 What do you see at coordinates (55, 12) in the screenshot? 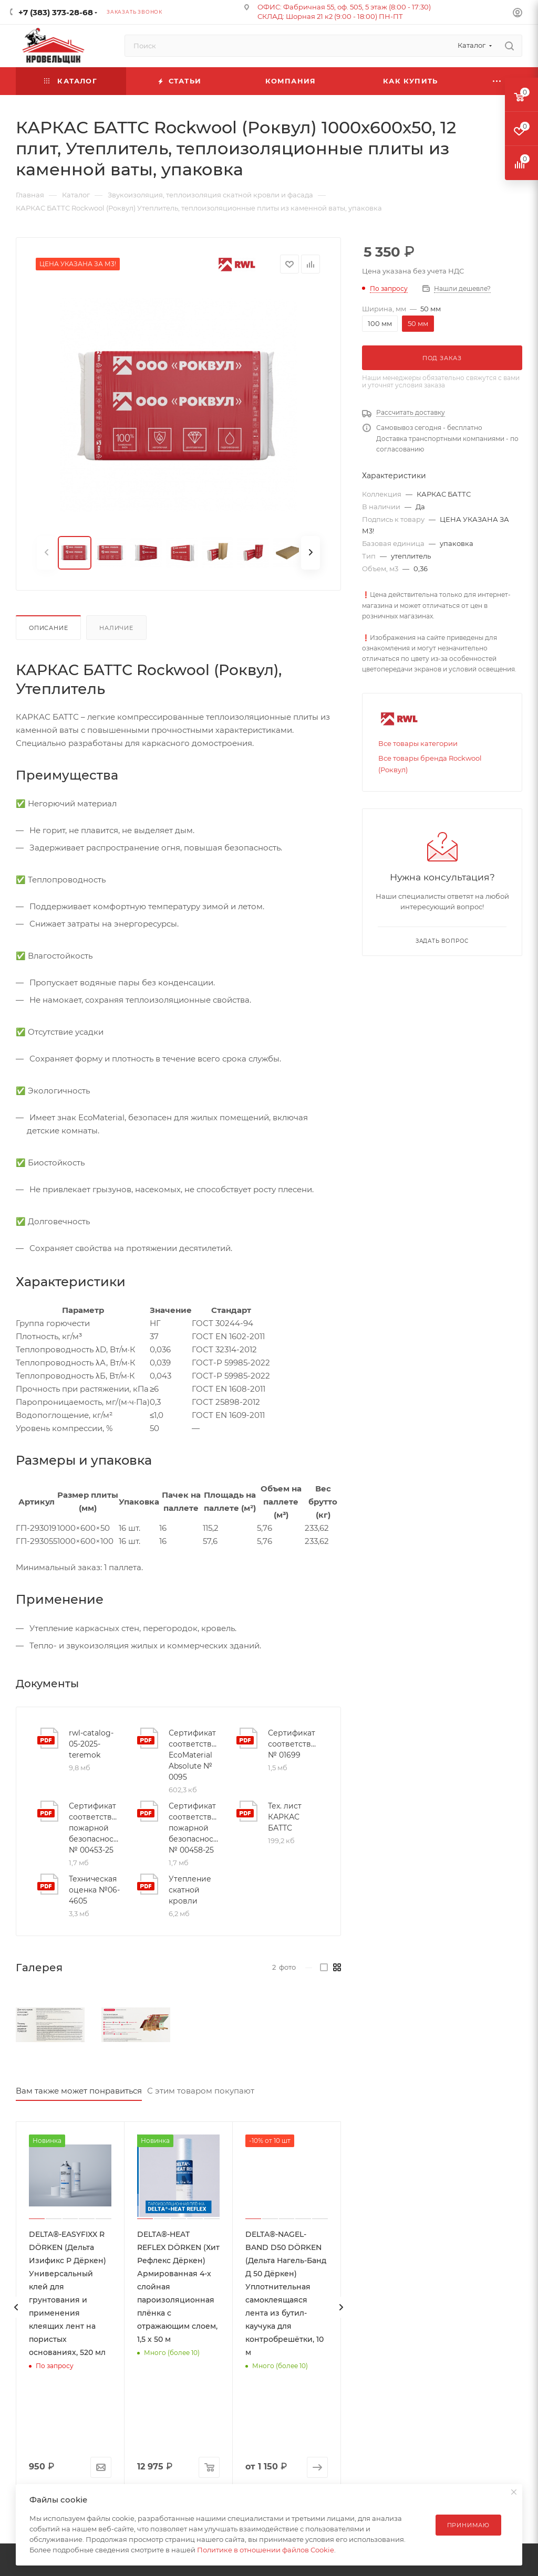
I see `+7 (383) 373-28-68` at bounding box center [55, 12].